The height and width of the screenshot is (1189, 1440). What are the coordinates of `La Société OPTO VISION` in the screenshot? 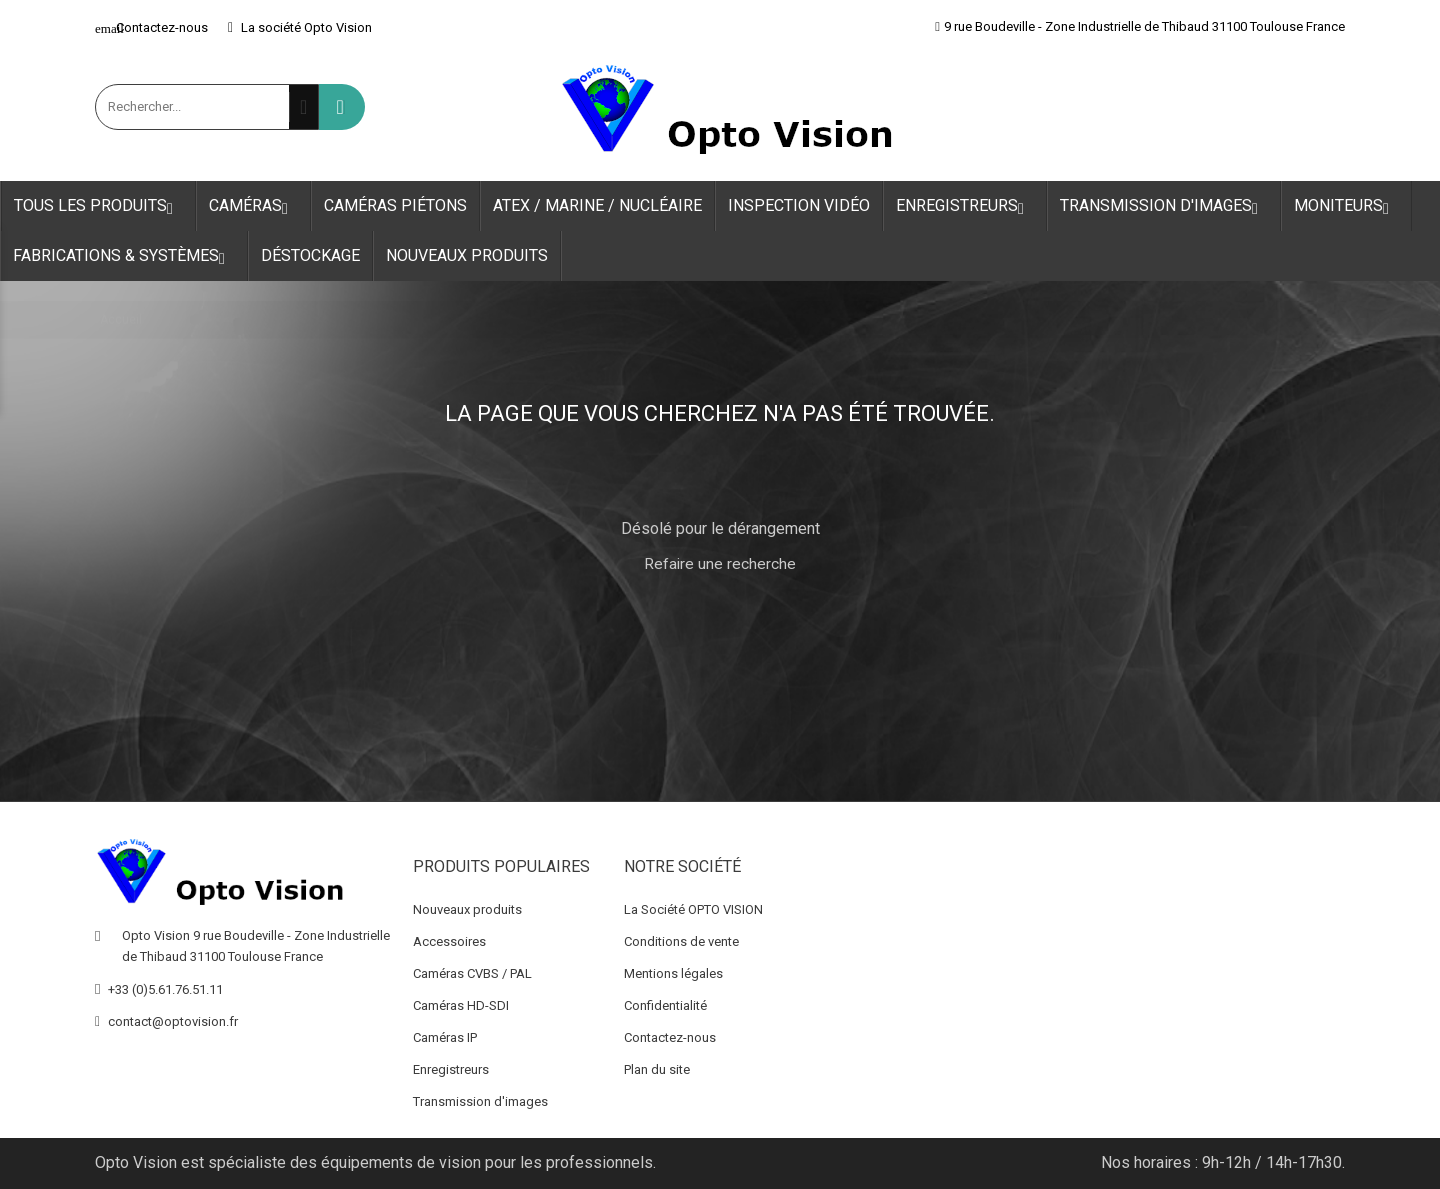 It's located at (693, 909).